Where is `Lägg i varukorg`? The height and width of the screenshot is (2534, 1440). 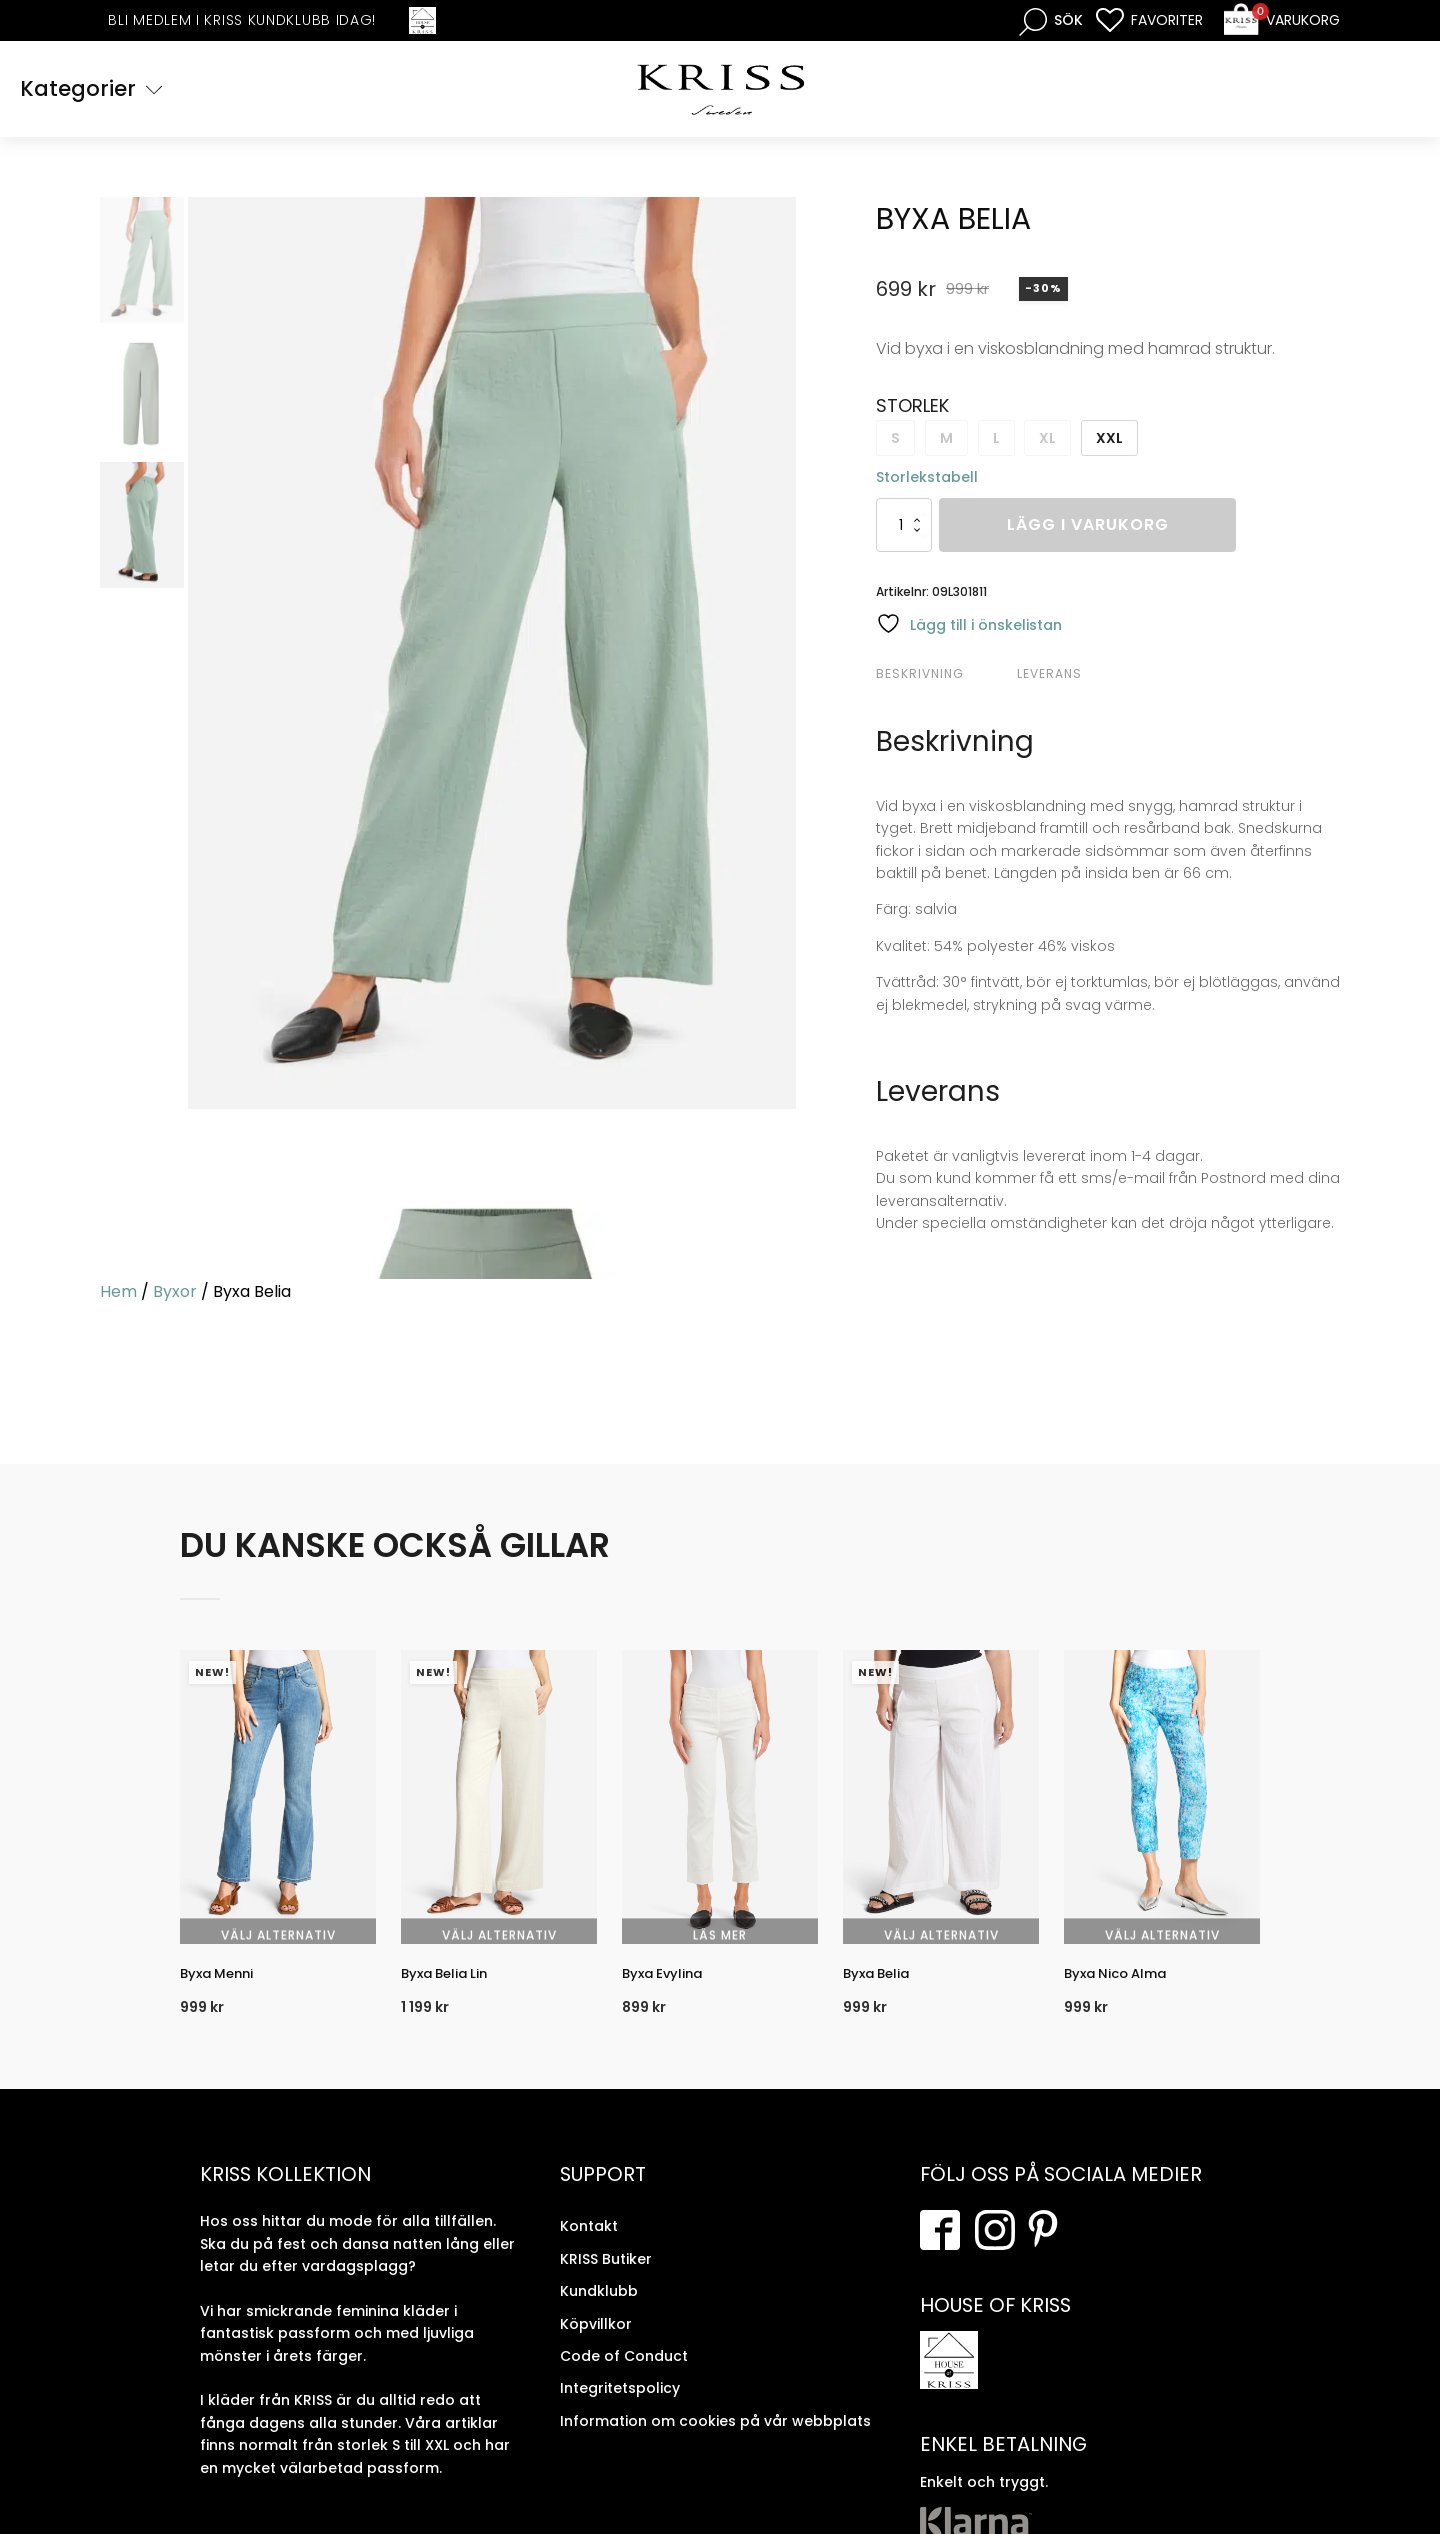
Lägg i varukorg is located at coordinates (1088, 528).